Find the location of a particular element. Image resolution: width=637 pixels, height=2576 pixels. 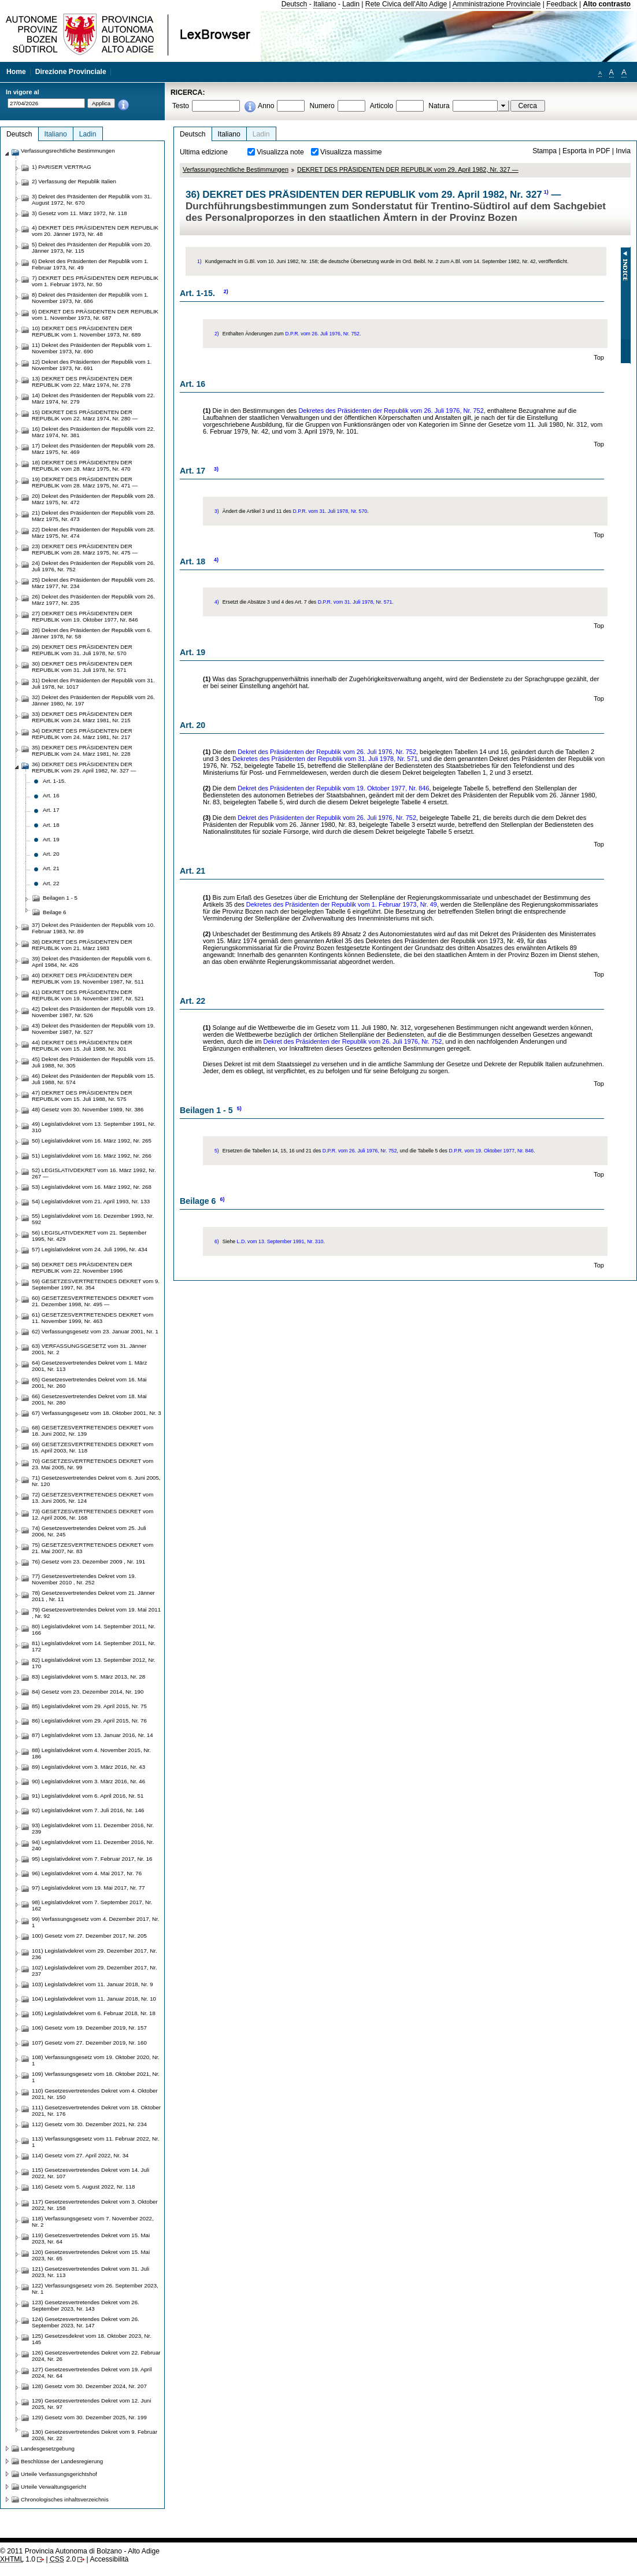

Natura is located at coordinates (439, 106).